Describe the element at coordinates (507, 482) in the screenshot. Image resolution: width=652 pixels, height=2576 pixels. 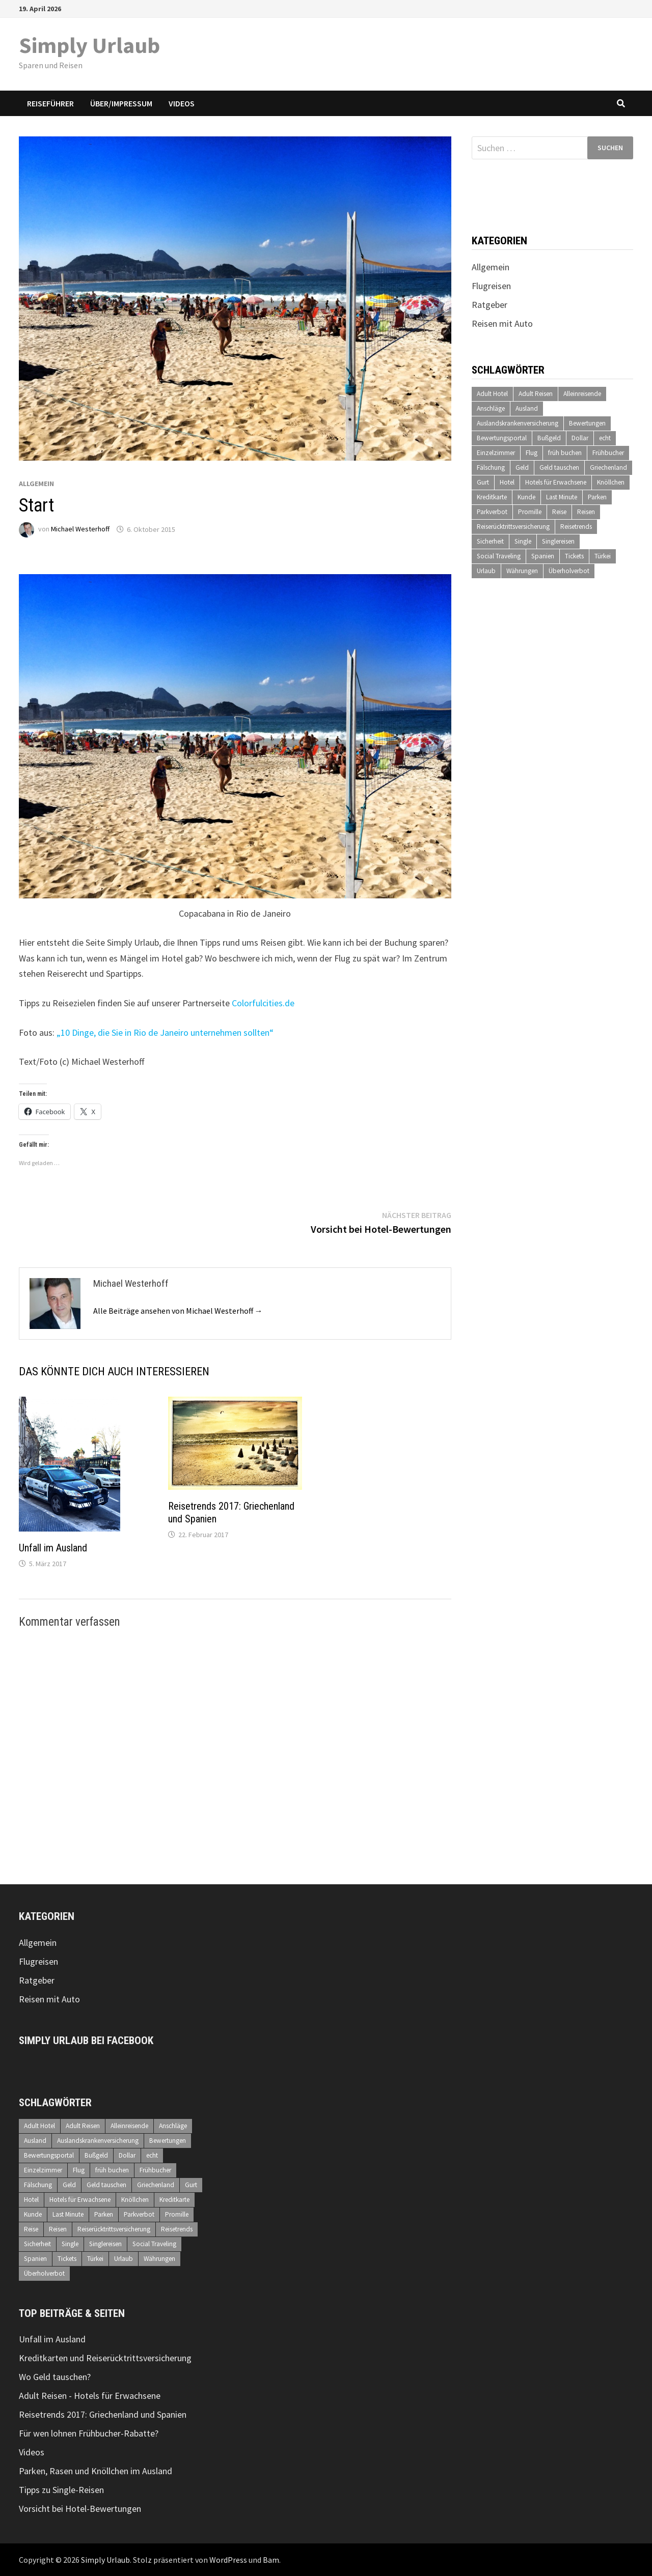
I see `Hotel` at that location.